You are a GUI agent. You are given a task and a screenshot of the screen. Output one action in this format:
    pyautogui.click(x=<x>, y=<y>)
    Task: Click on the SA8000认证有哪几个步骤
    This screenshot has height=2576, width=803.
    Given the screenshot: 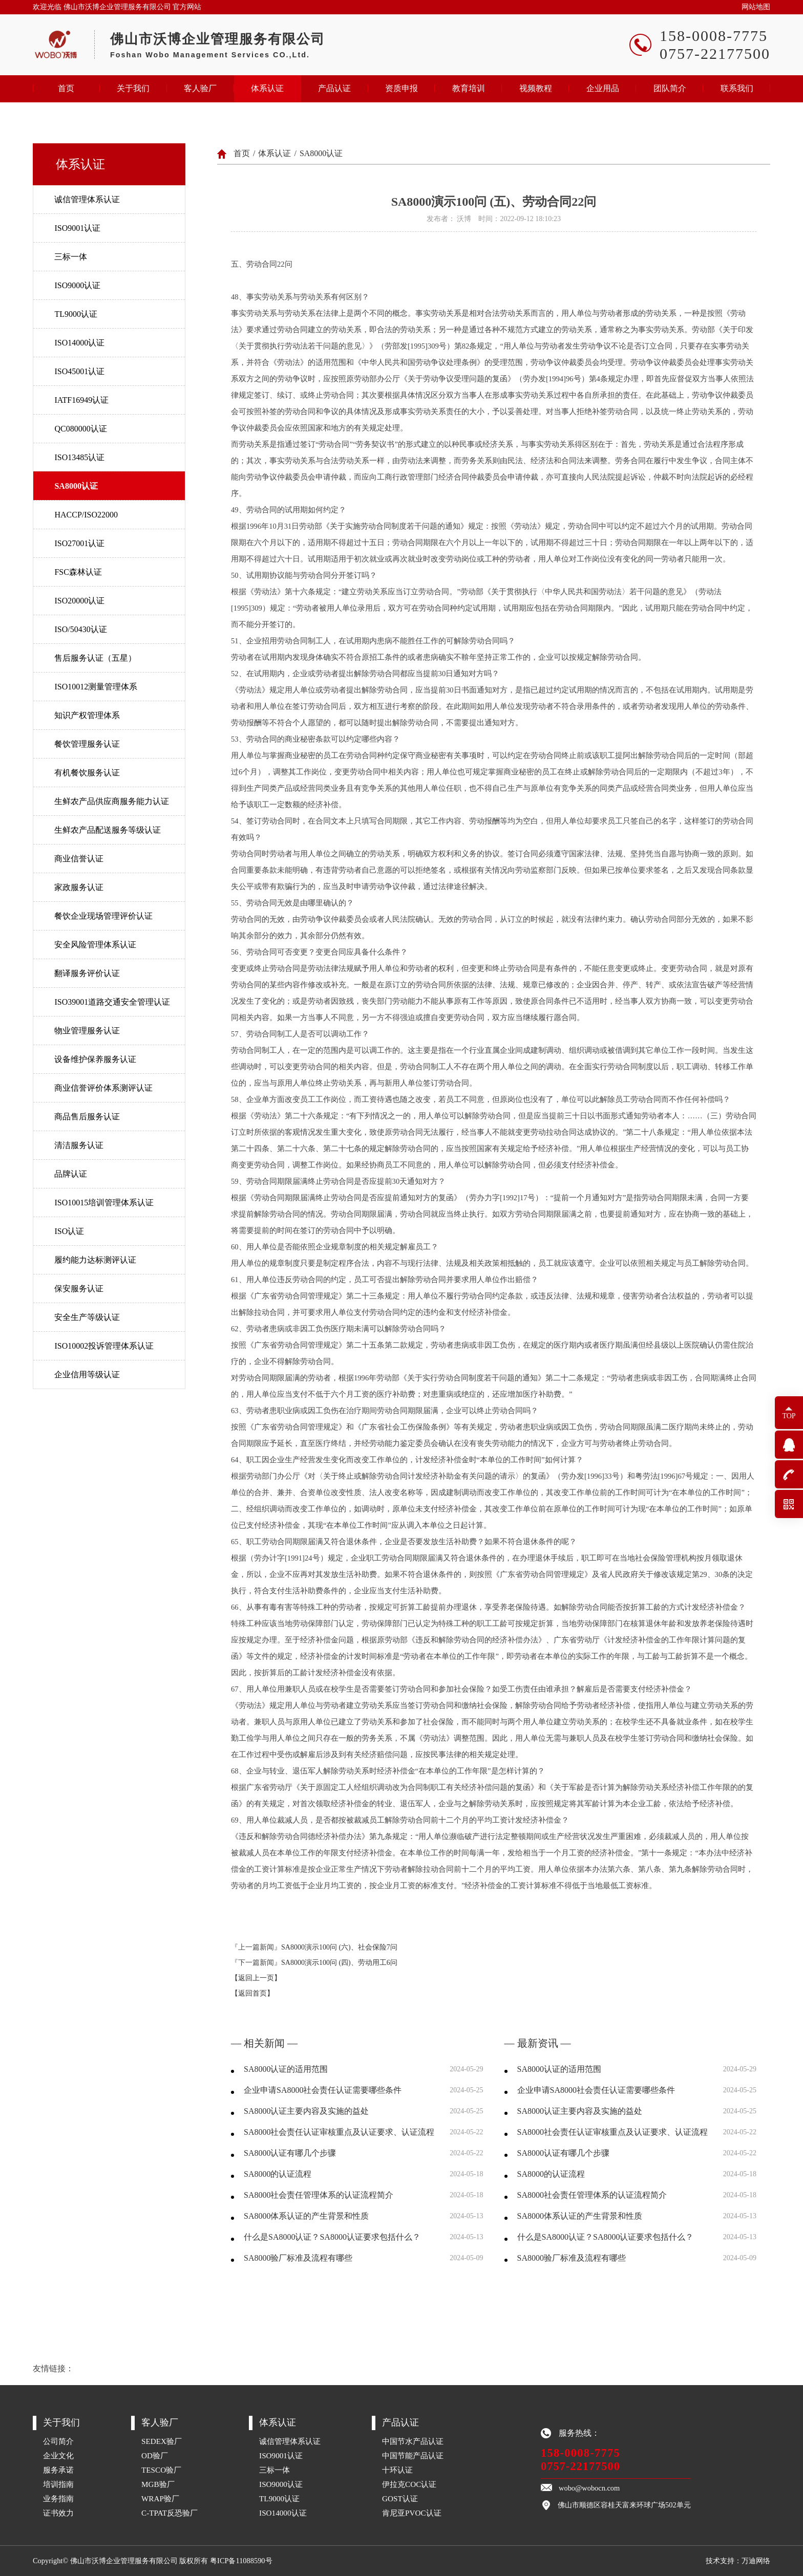 What is the action you would take?
    pyautogui.click(x=290, y=2153)
    